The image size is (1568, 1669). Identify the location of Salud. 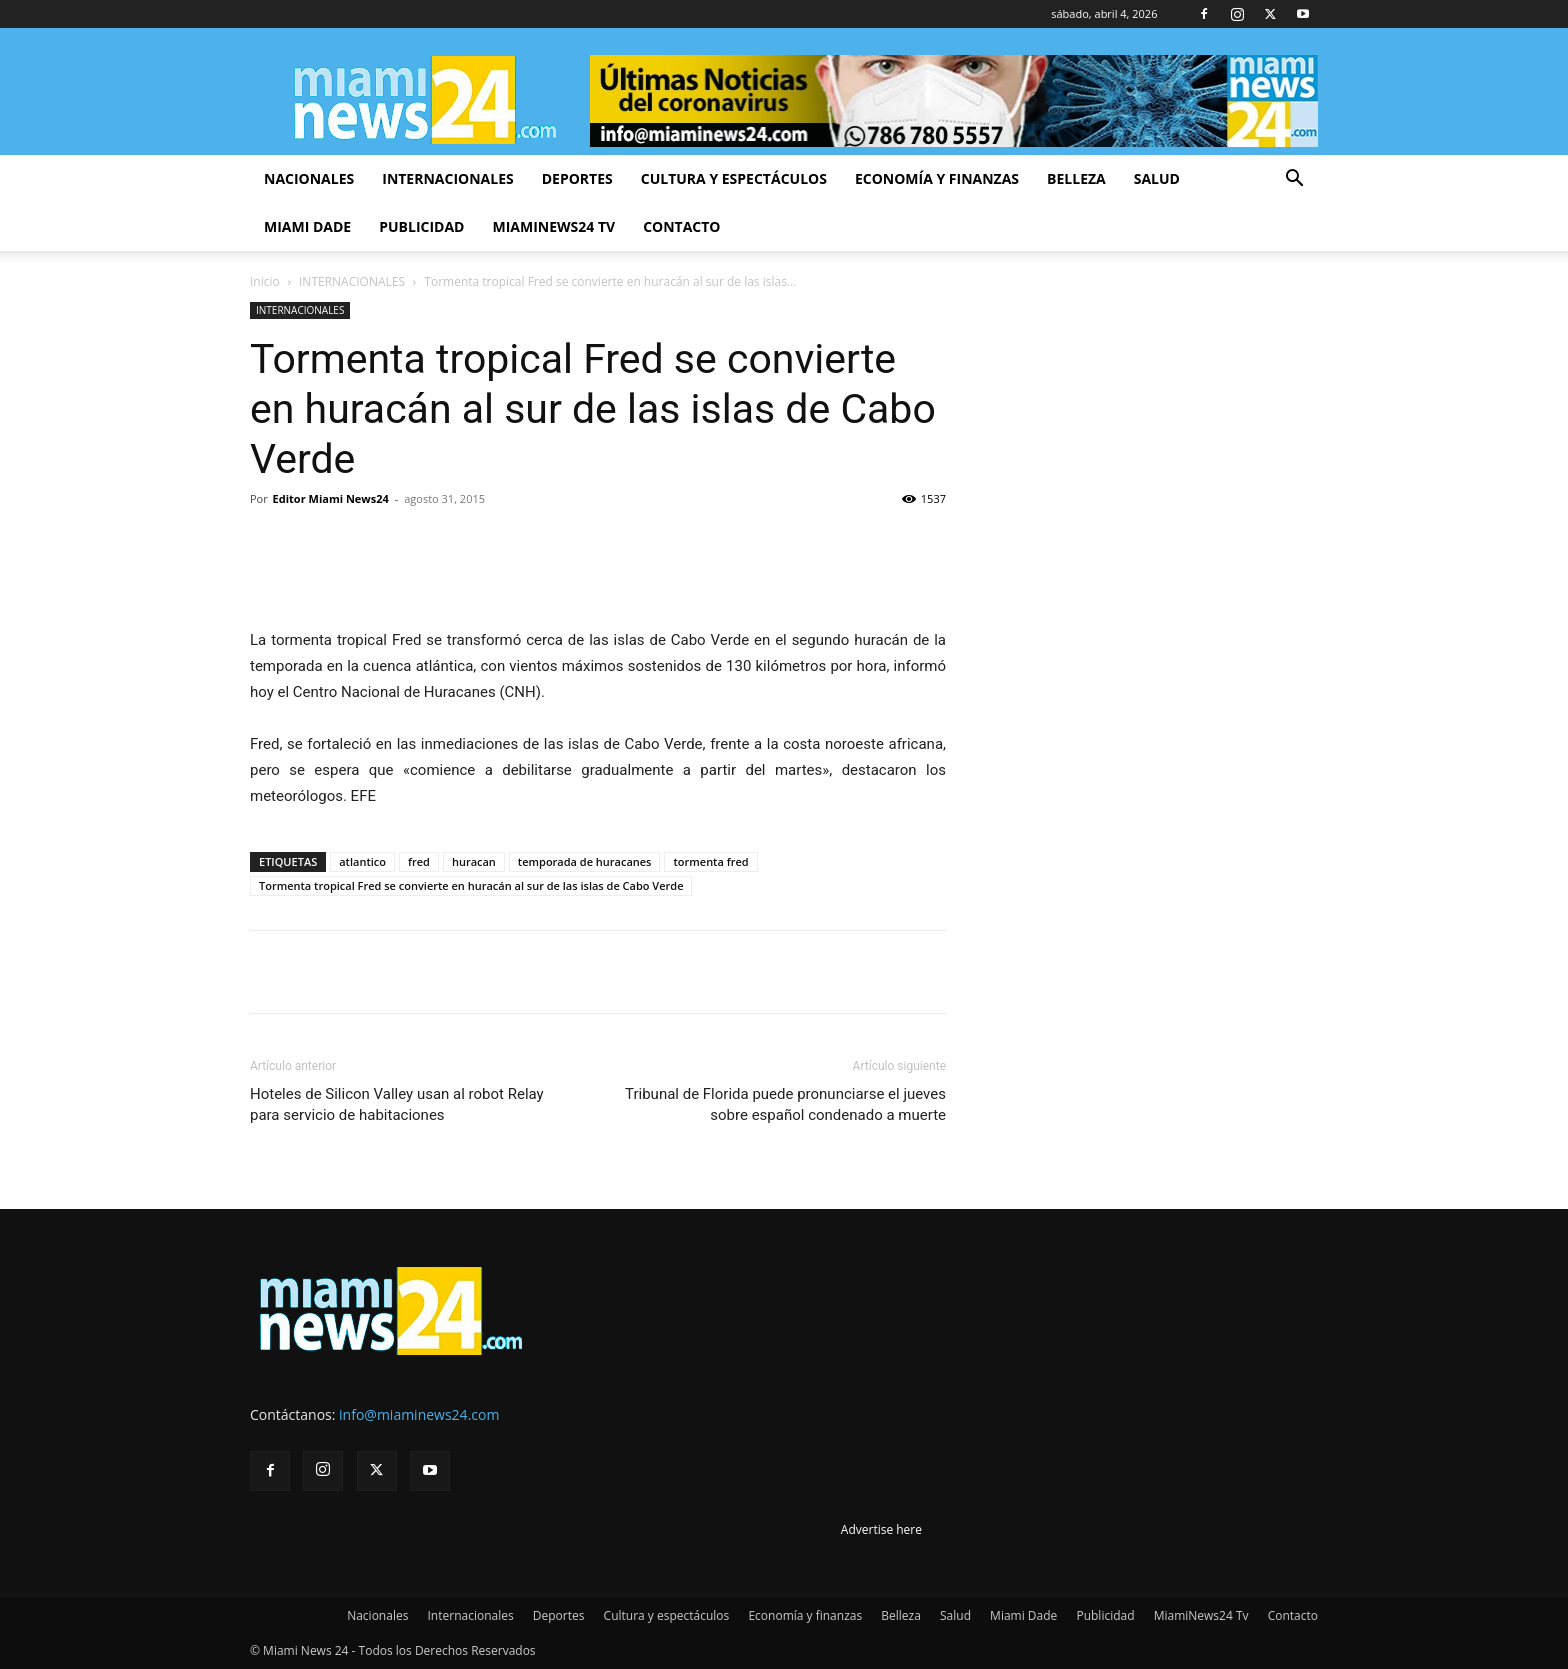
(1157, 178).